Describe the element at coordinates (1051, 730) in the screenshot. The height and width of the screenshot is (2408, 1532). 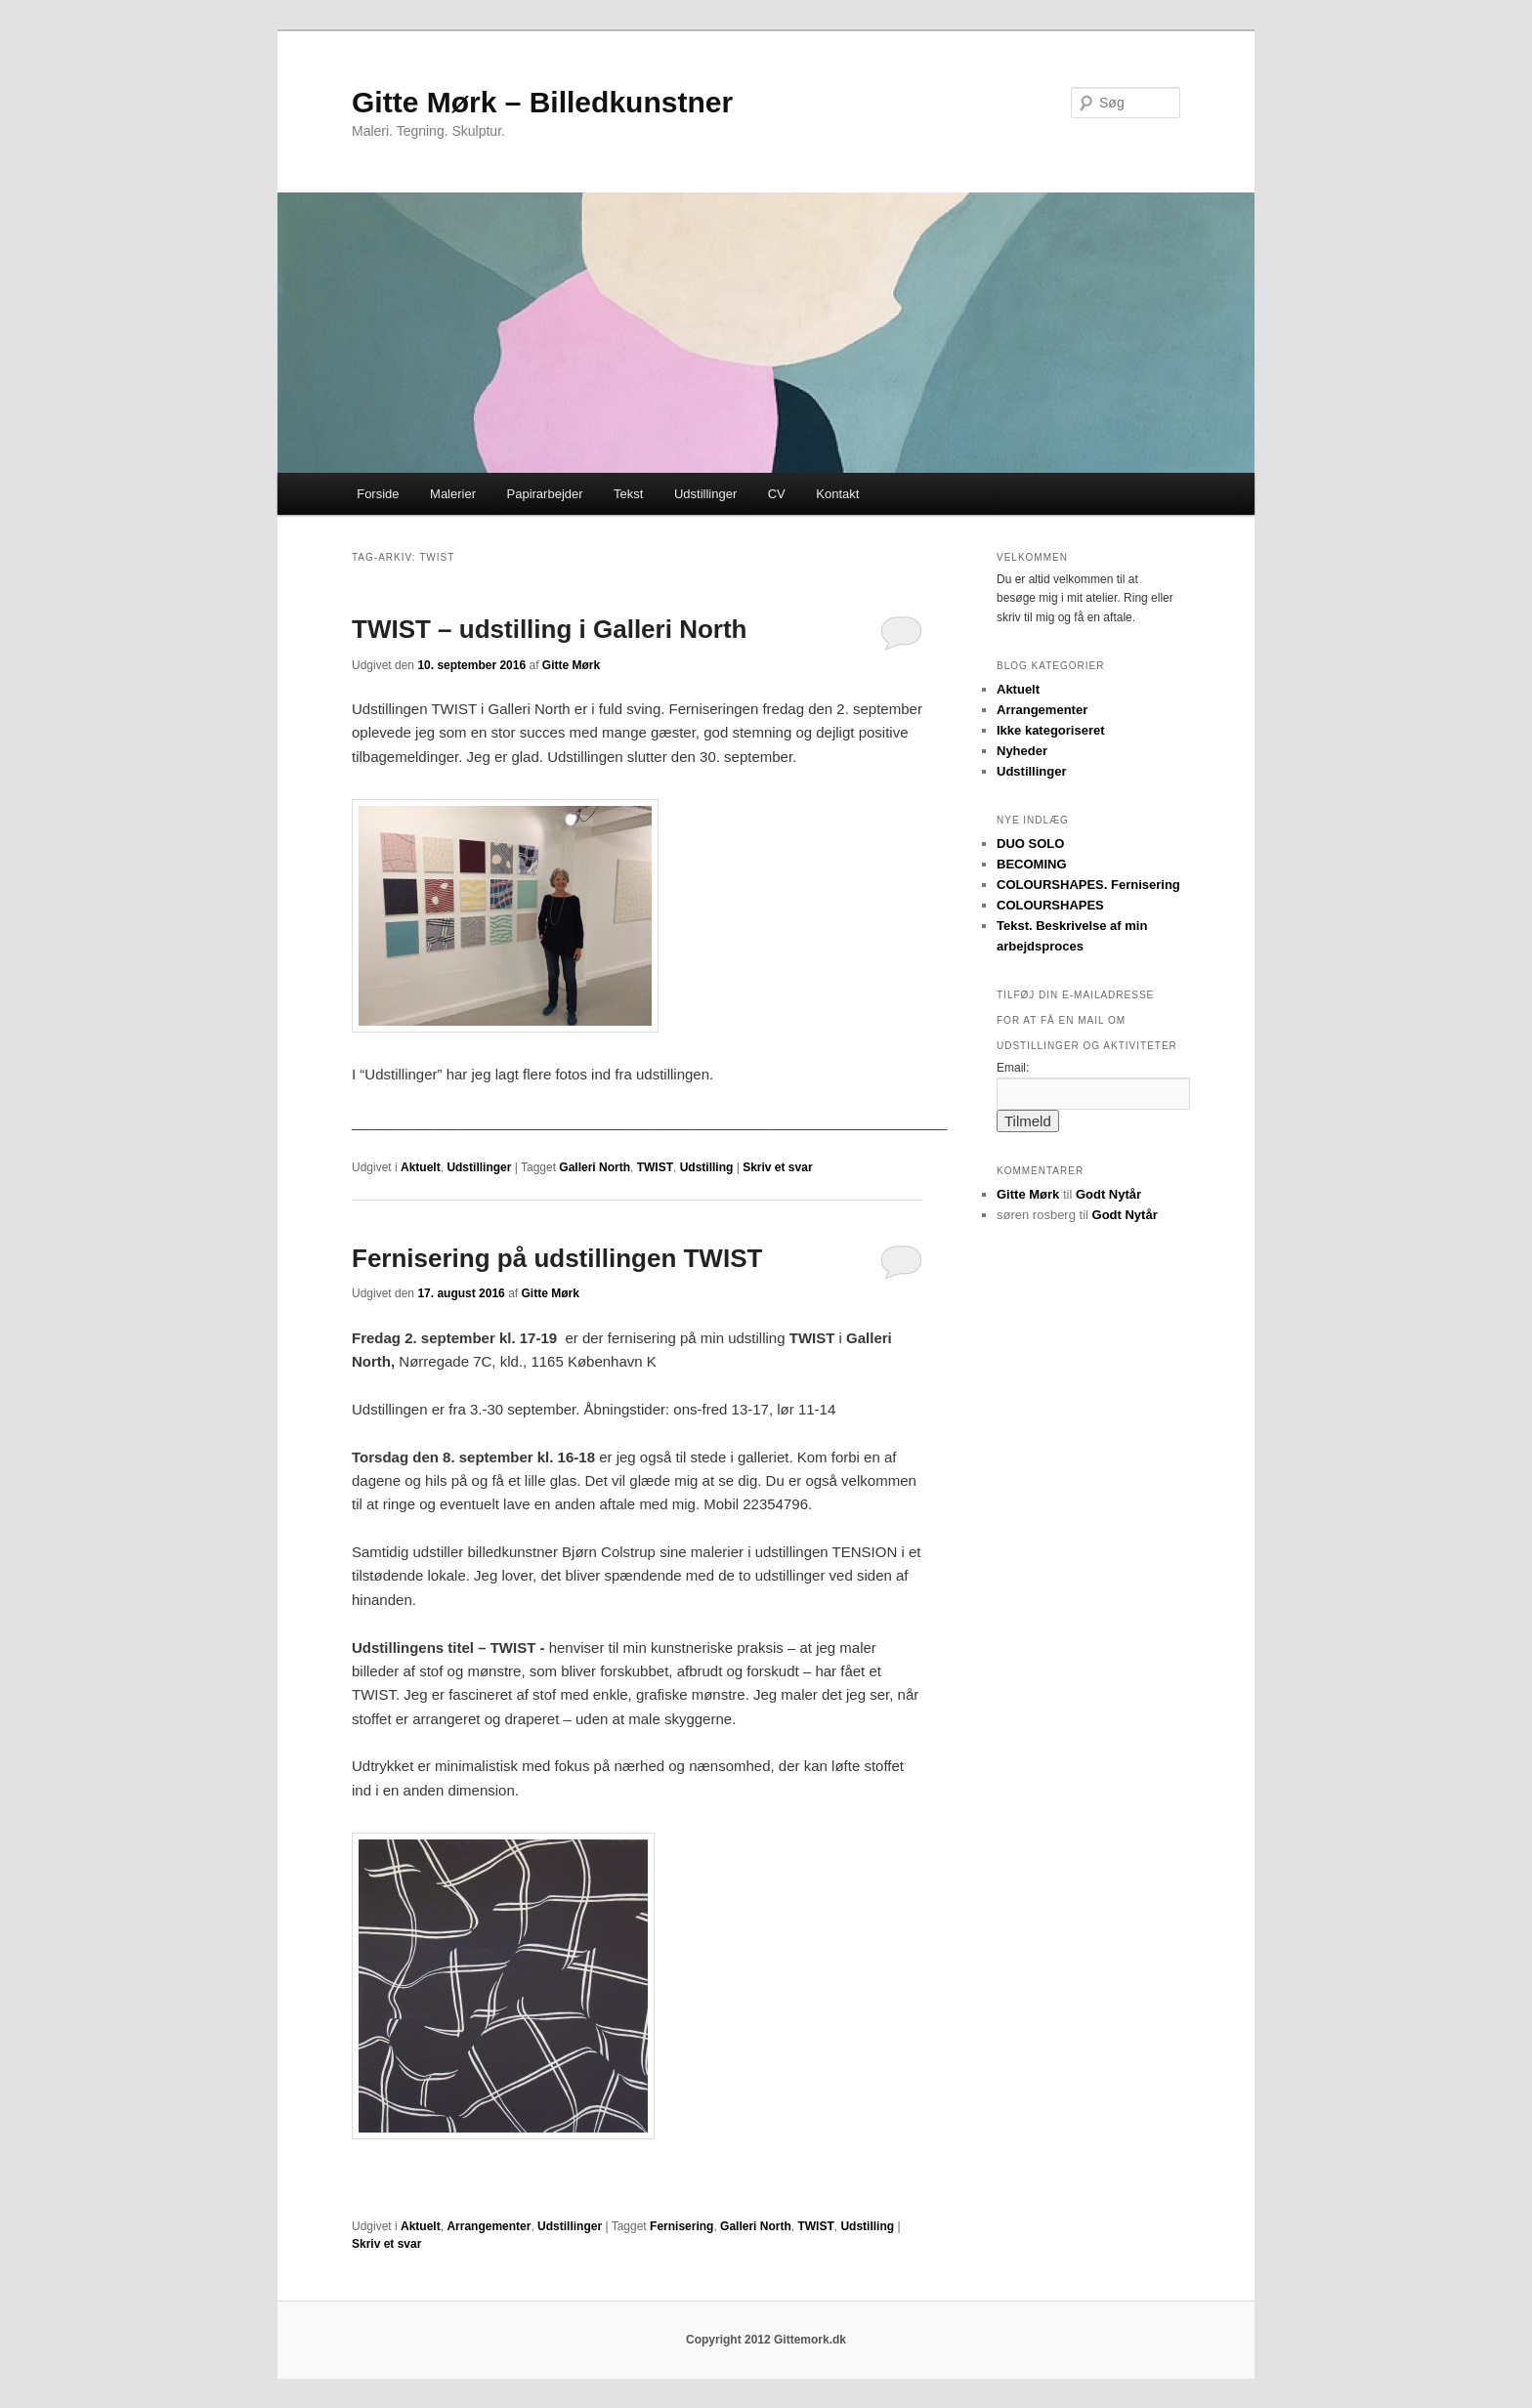
I see `Ikke kategoriseret` at that location.